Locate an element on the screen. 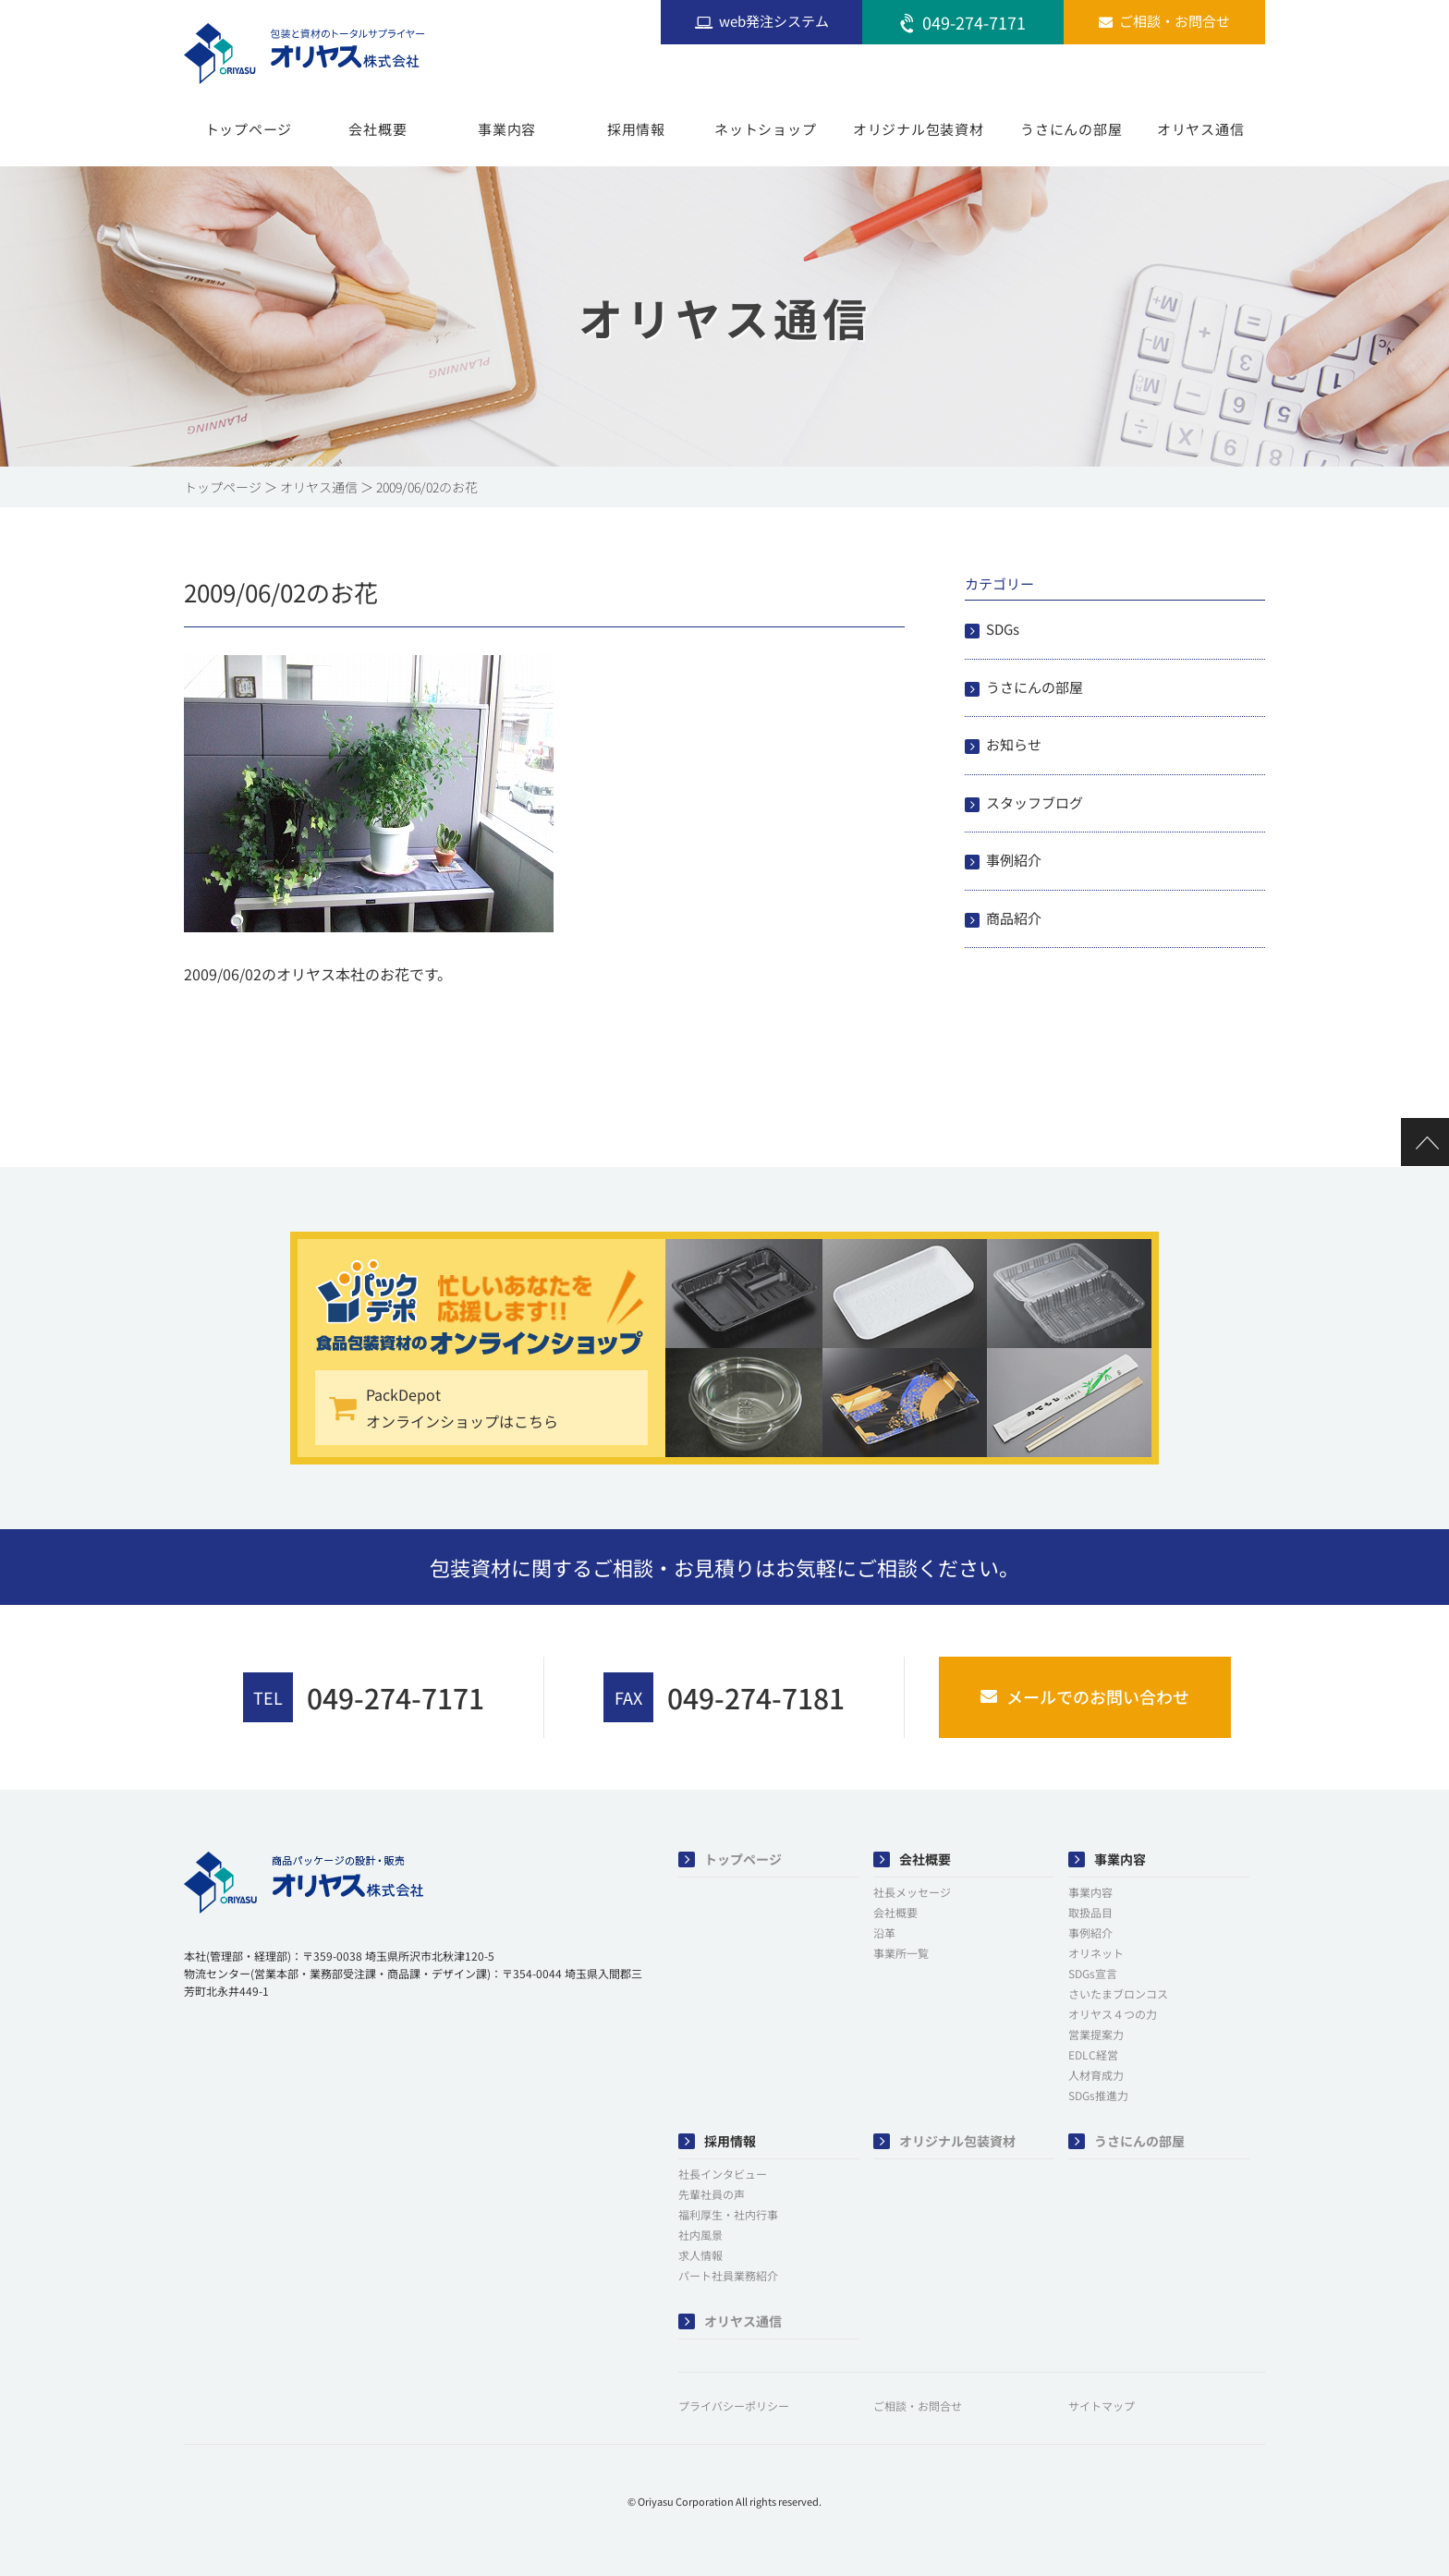 The width and height of the screenshot is (1449, 2576). 営業提案力 is located at coordinates (1096, 2034).